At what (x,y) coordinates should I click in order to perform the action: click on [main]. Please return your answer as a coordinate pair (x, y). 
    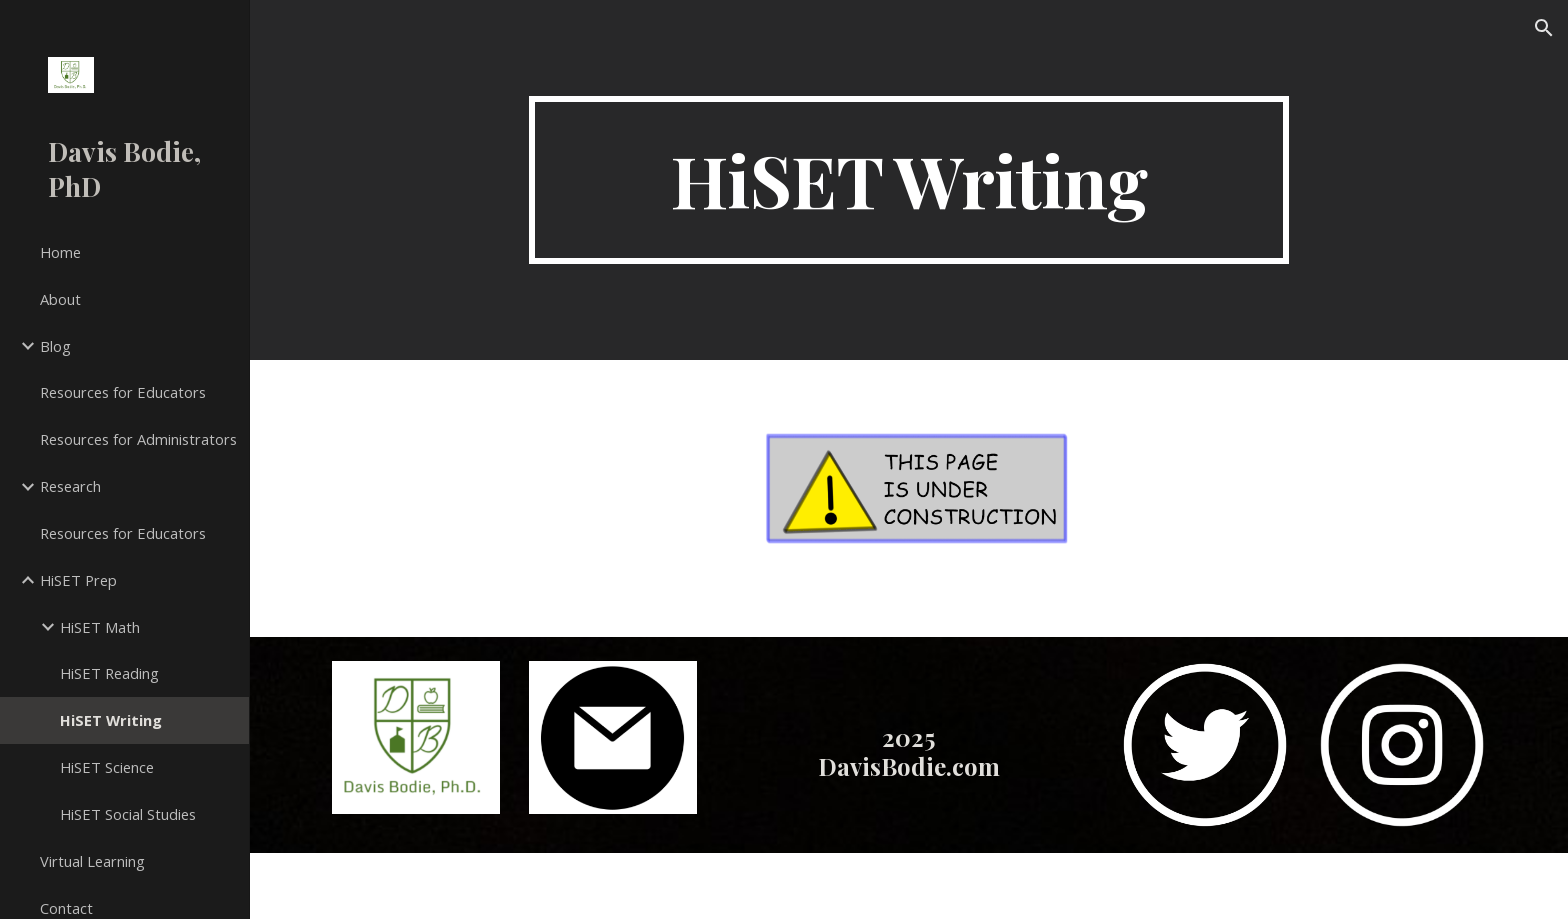
    Looking at the image, I should click on (909, 180).